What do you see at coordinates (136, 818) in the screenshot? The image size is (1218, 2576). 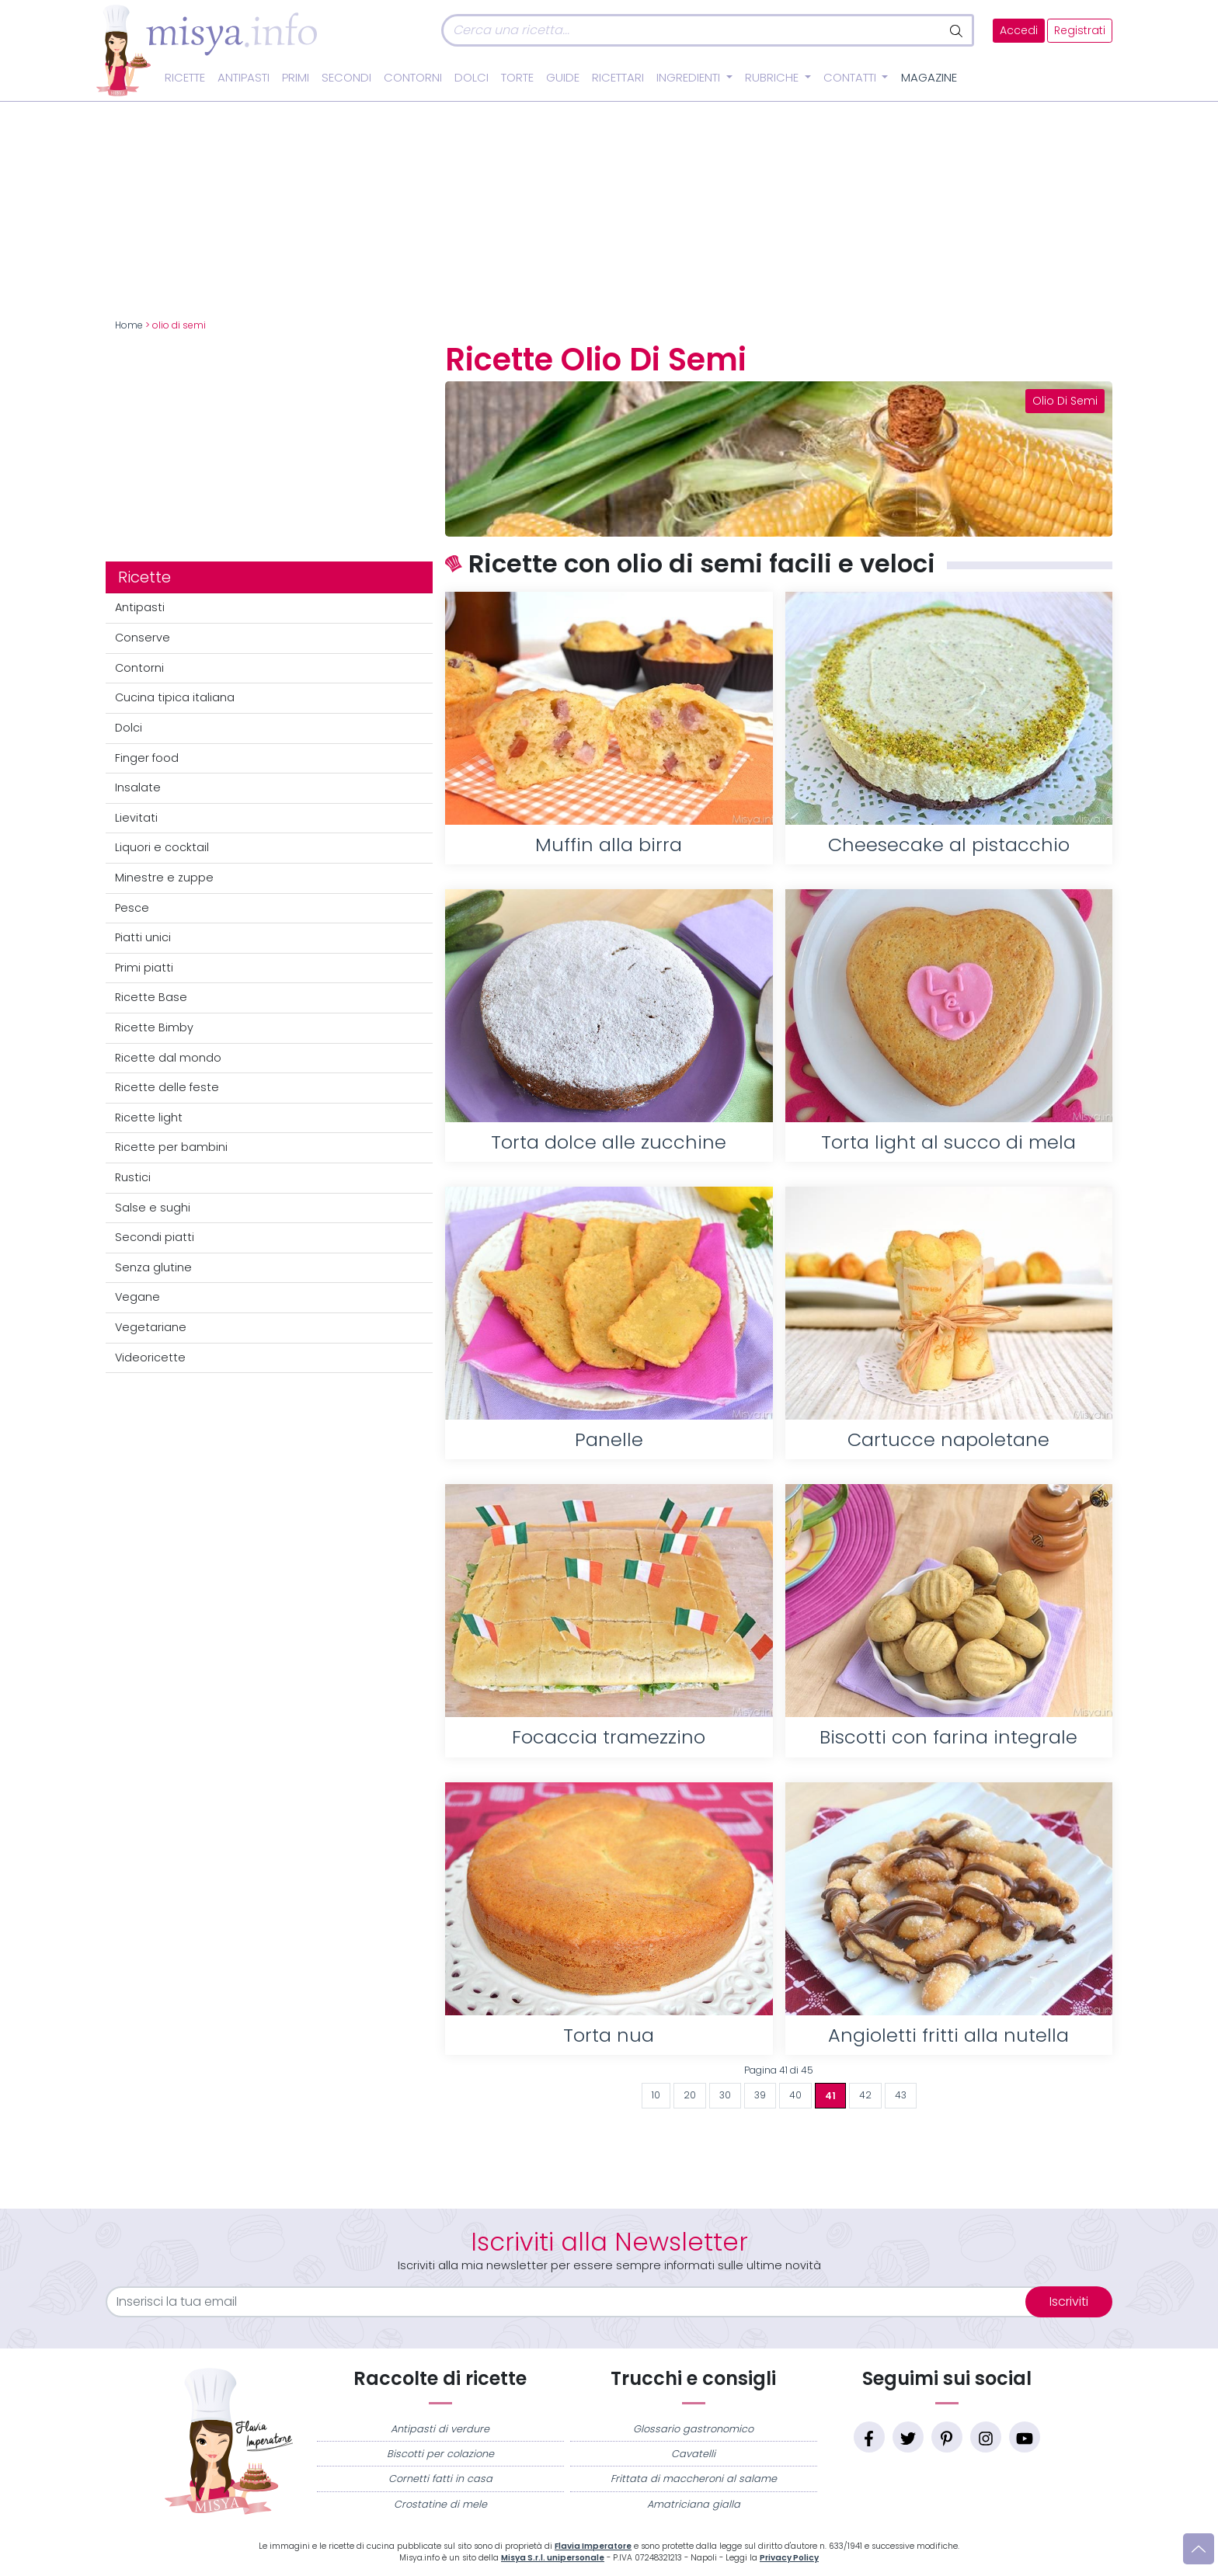 I see `Lievitati` at bounding box center [136, 818].